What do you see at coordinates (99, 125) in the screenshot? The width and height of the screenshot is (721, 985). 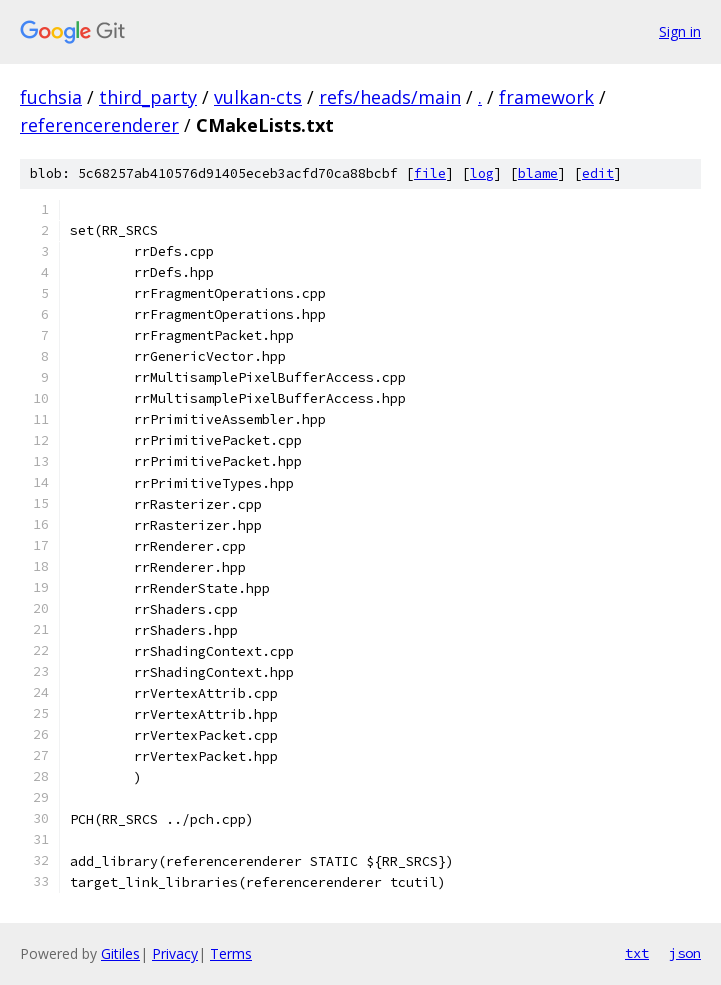 I see `referencerenderer` at bounding box center [99, 125].